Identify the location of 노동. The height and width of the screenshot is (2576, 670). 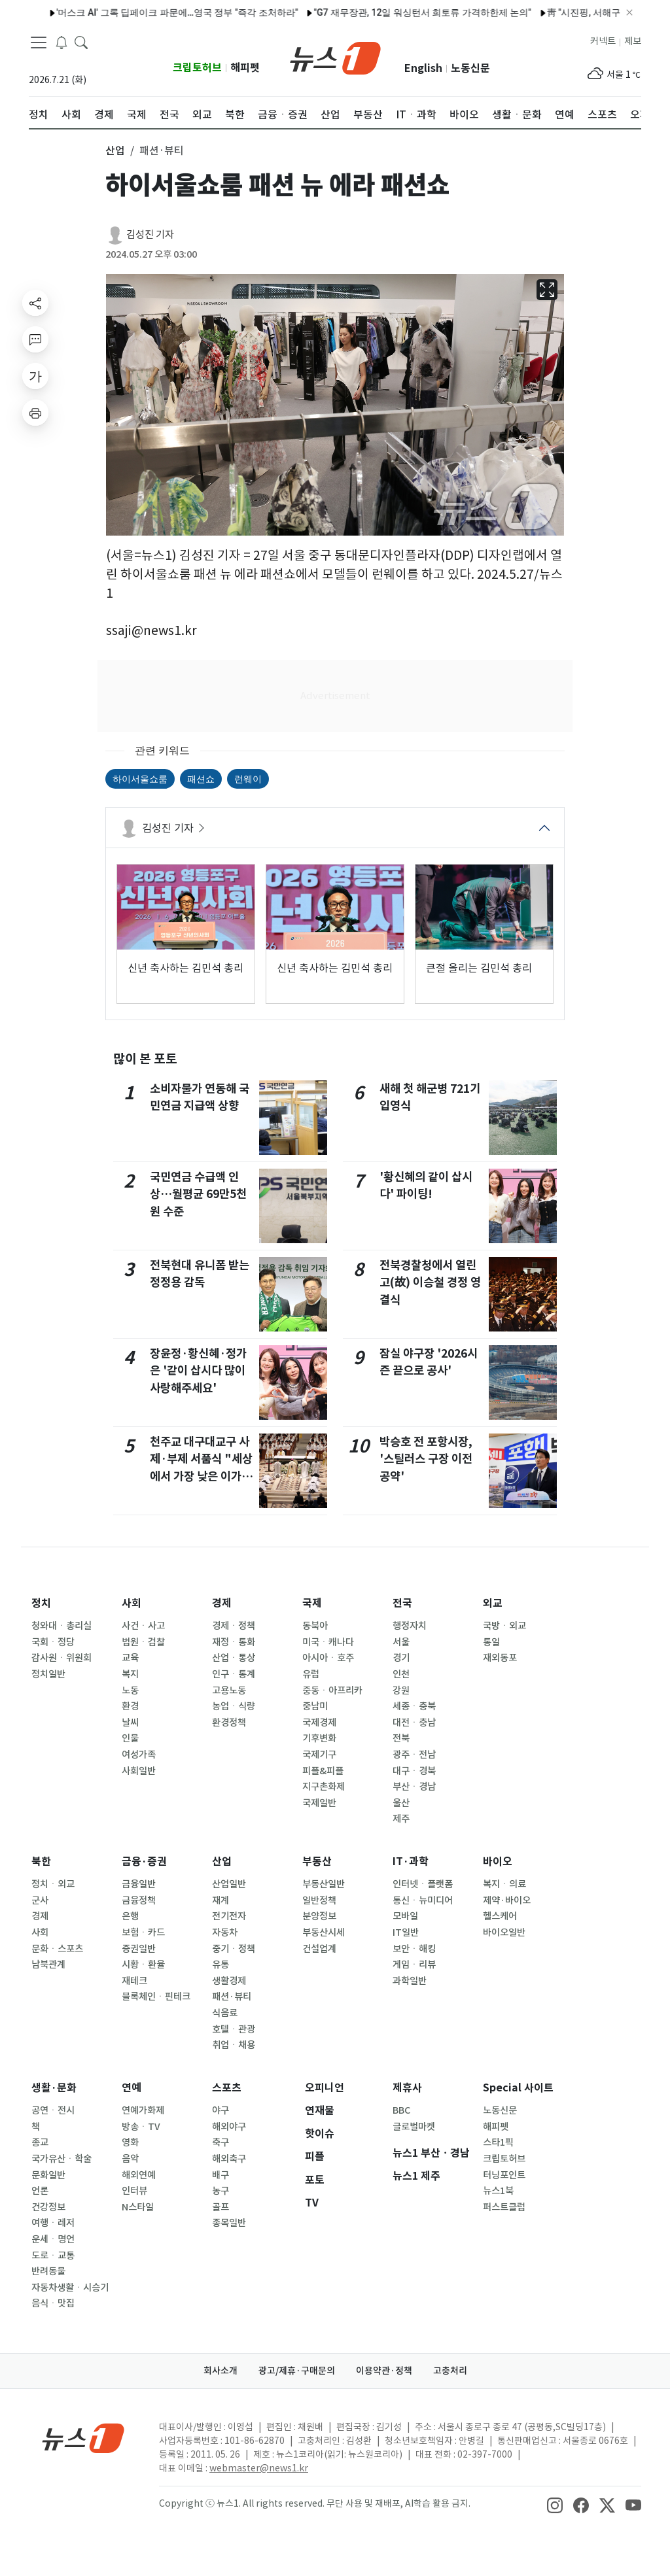
(130, 1690).